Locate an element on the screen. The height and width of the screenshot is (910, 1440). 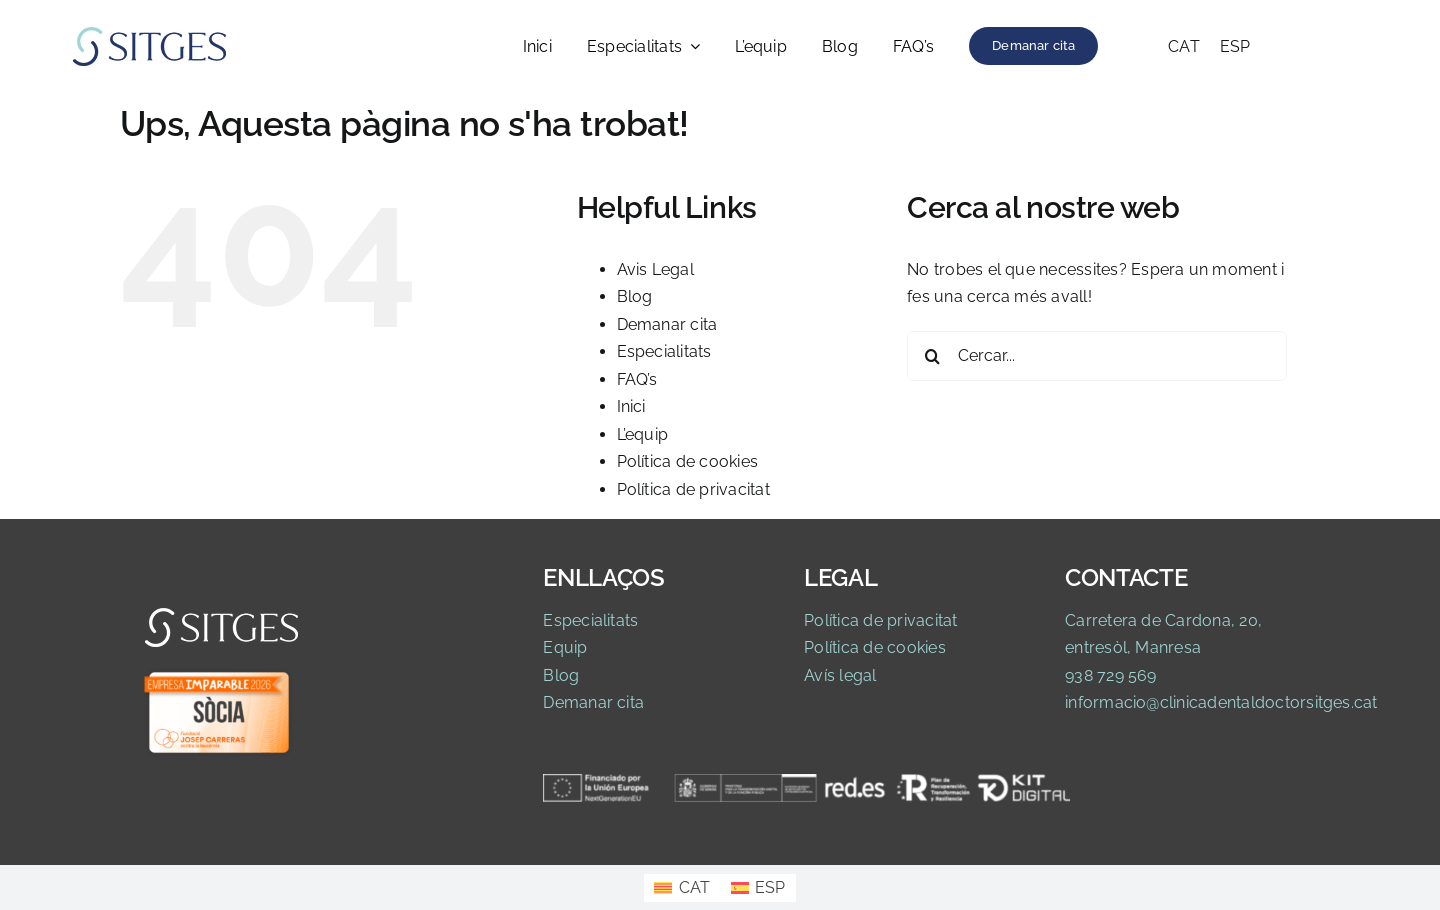
Blog is located at coordinates (635, 296).